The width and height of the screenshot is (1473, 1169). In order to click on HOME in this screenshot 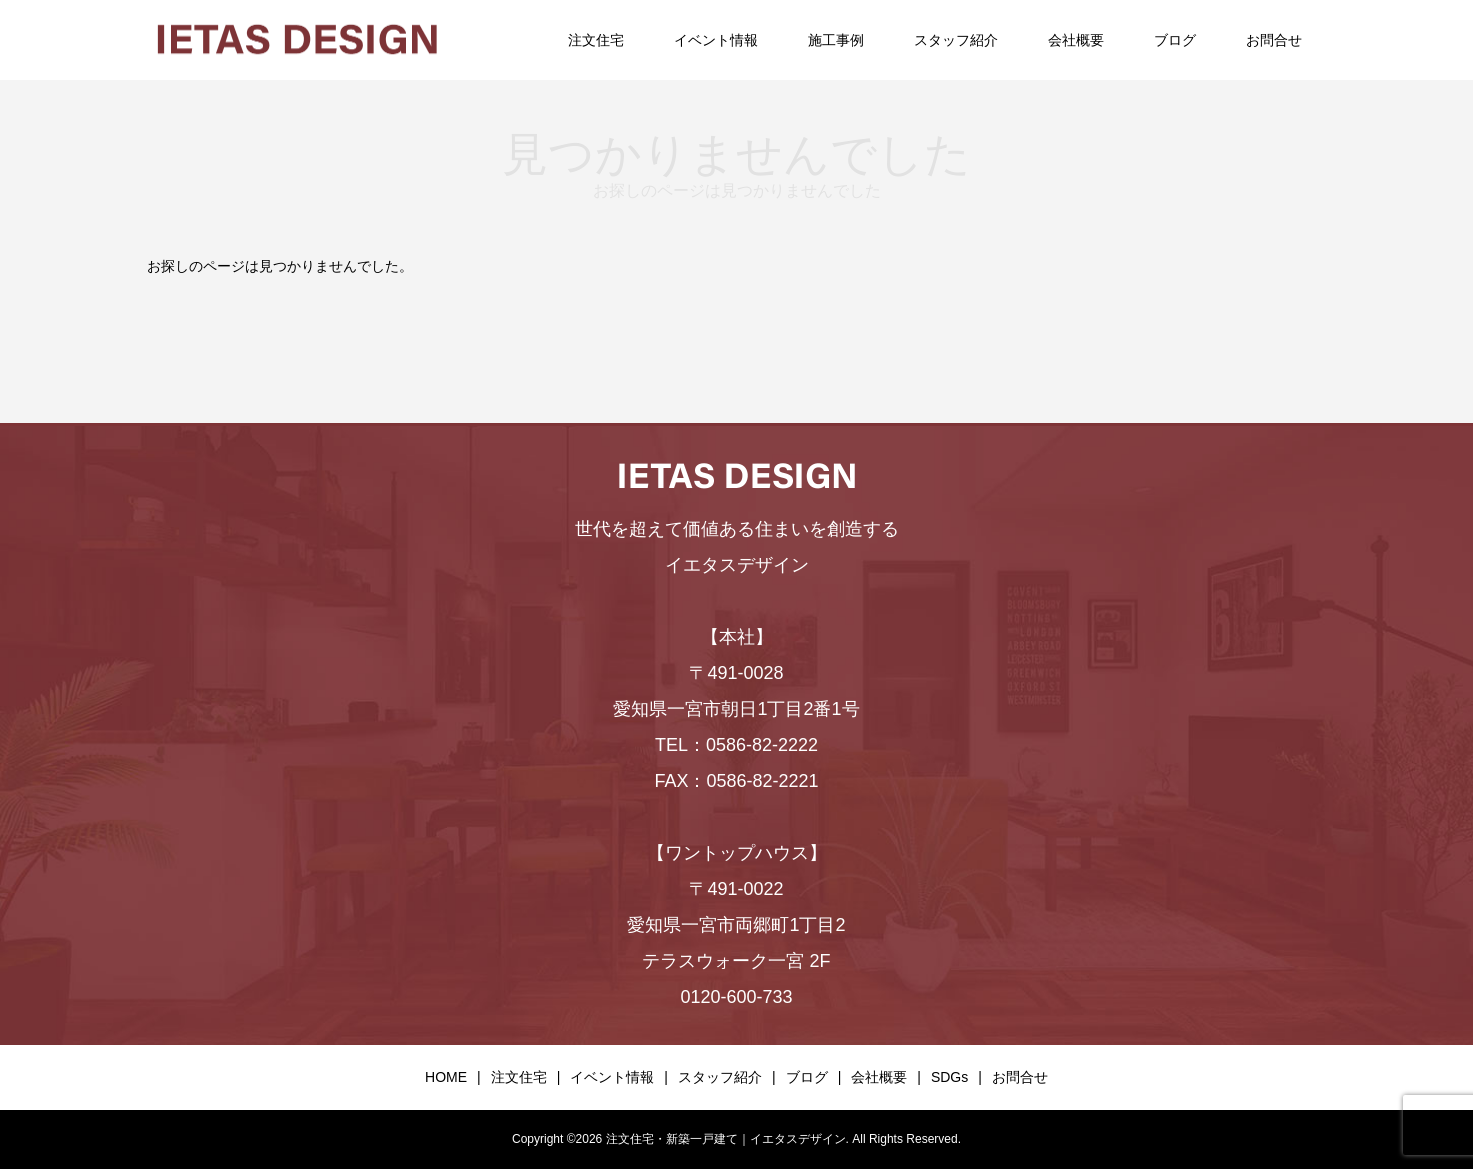, I will do `click(446, 1077)`.